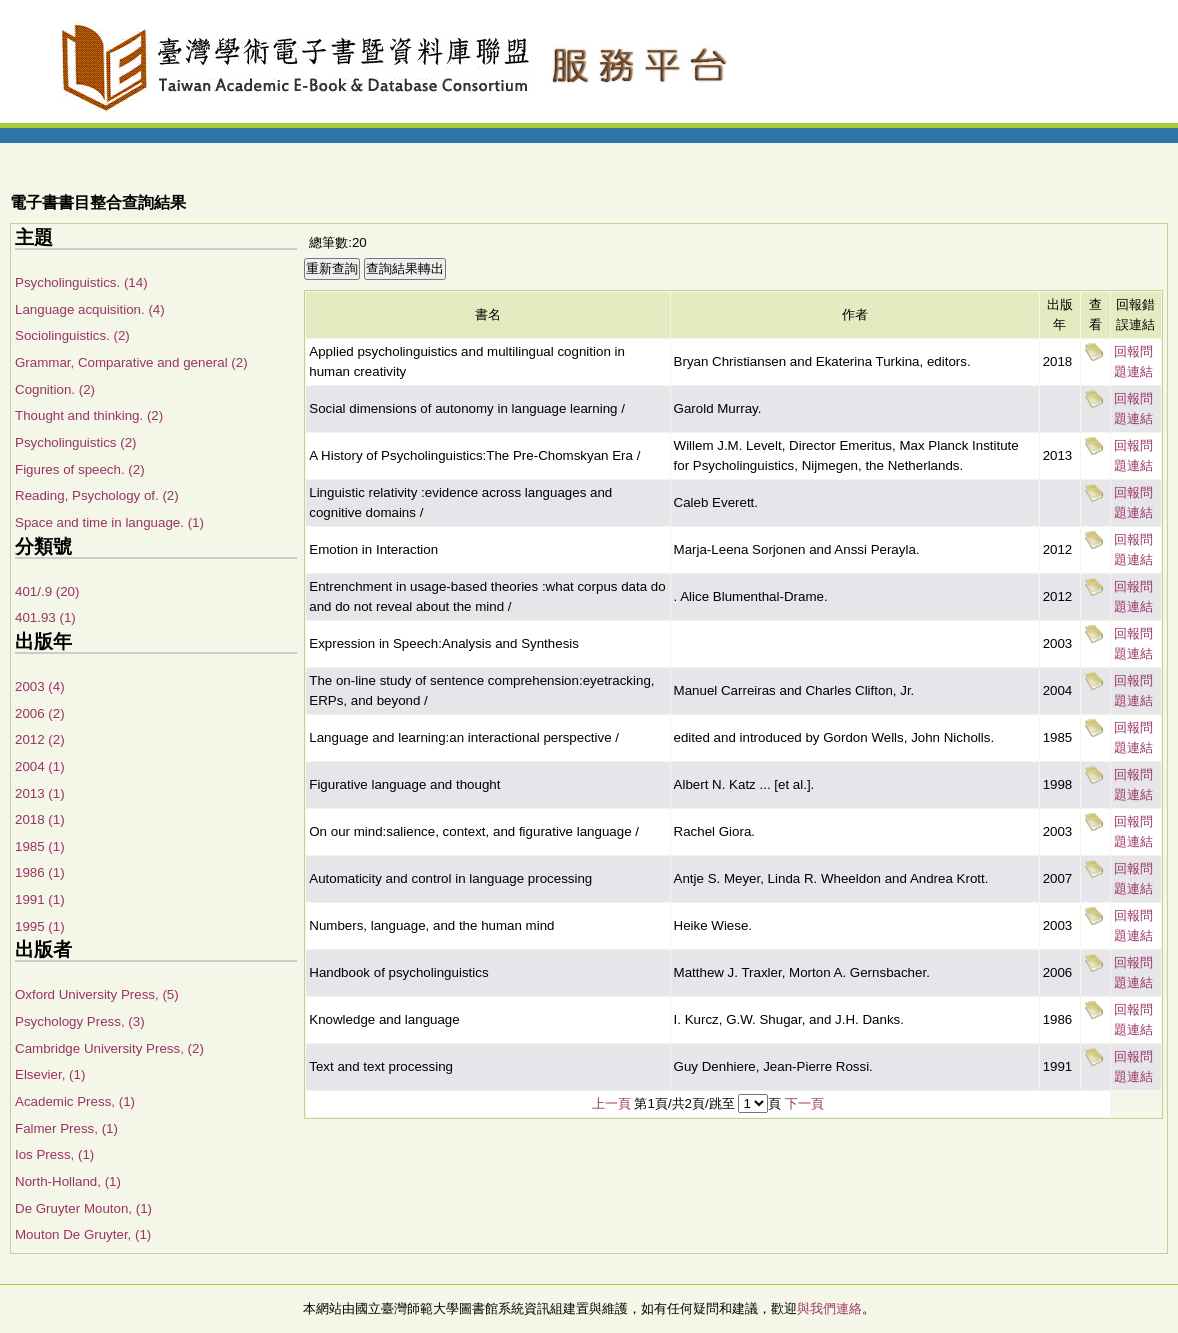 Image resolution: width=1178 pixels, height=1333 pixels. I want to click on Oxford University Press, (5), so click(97, 994).